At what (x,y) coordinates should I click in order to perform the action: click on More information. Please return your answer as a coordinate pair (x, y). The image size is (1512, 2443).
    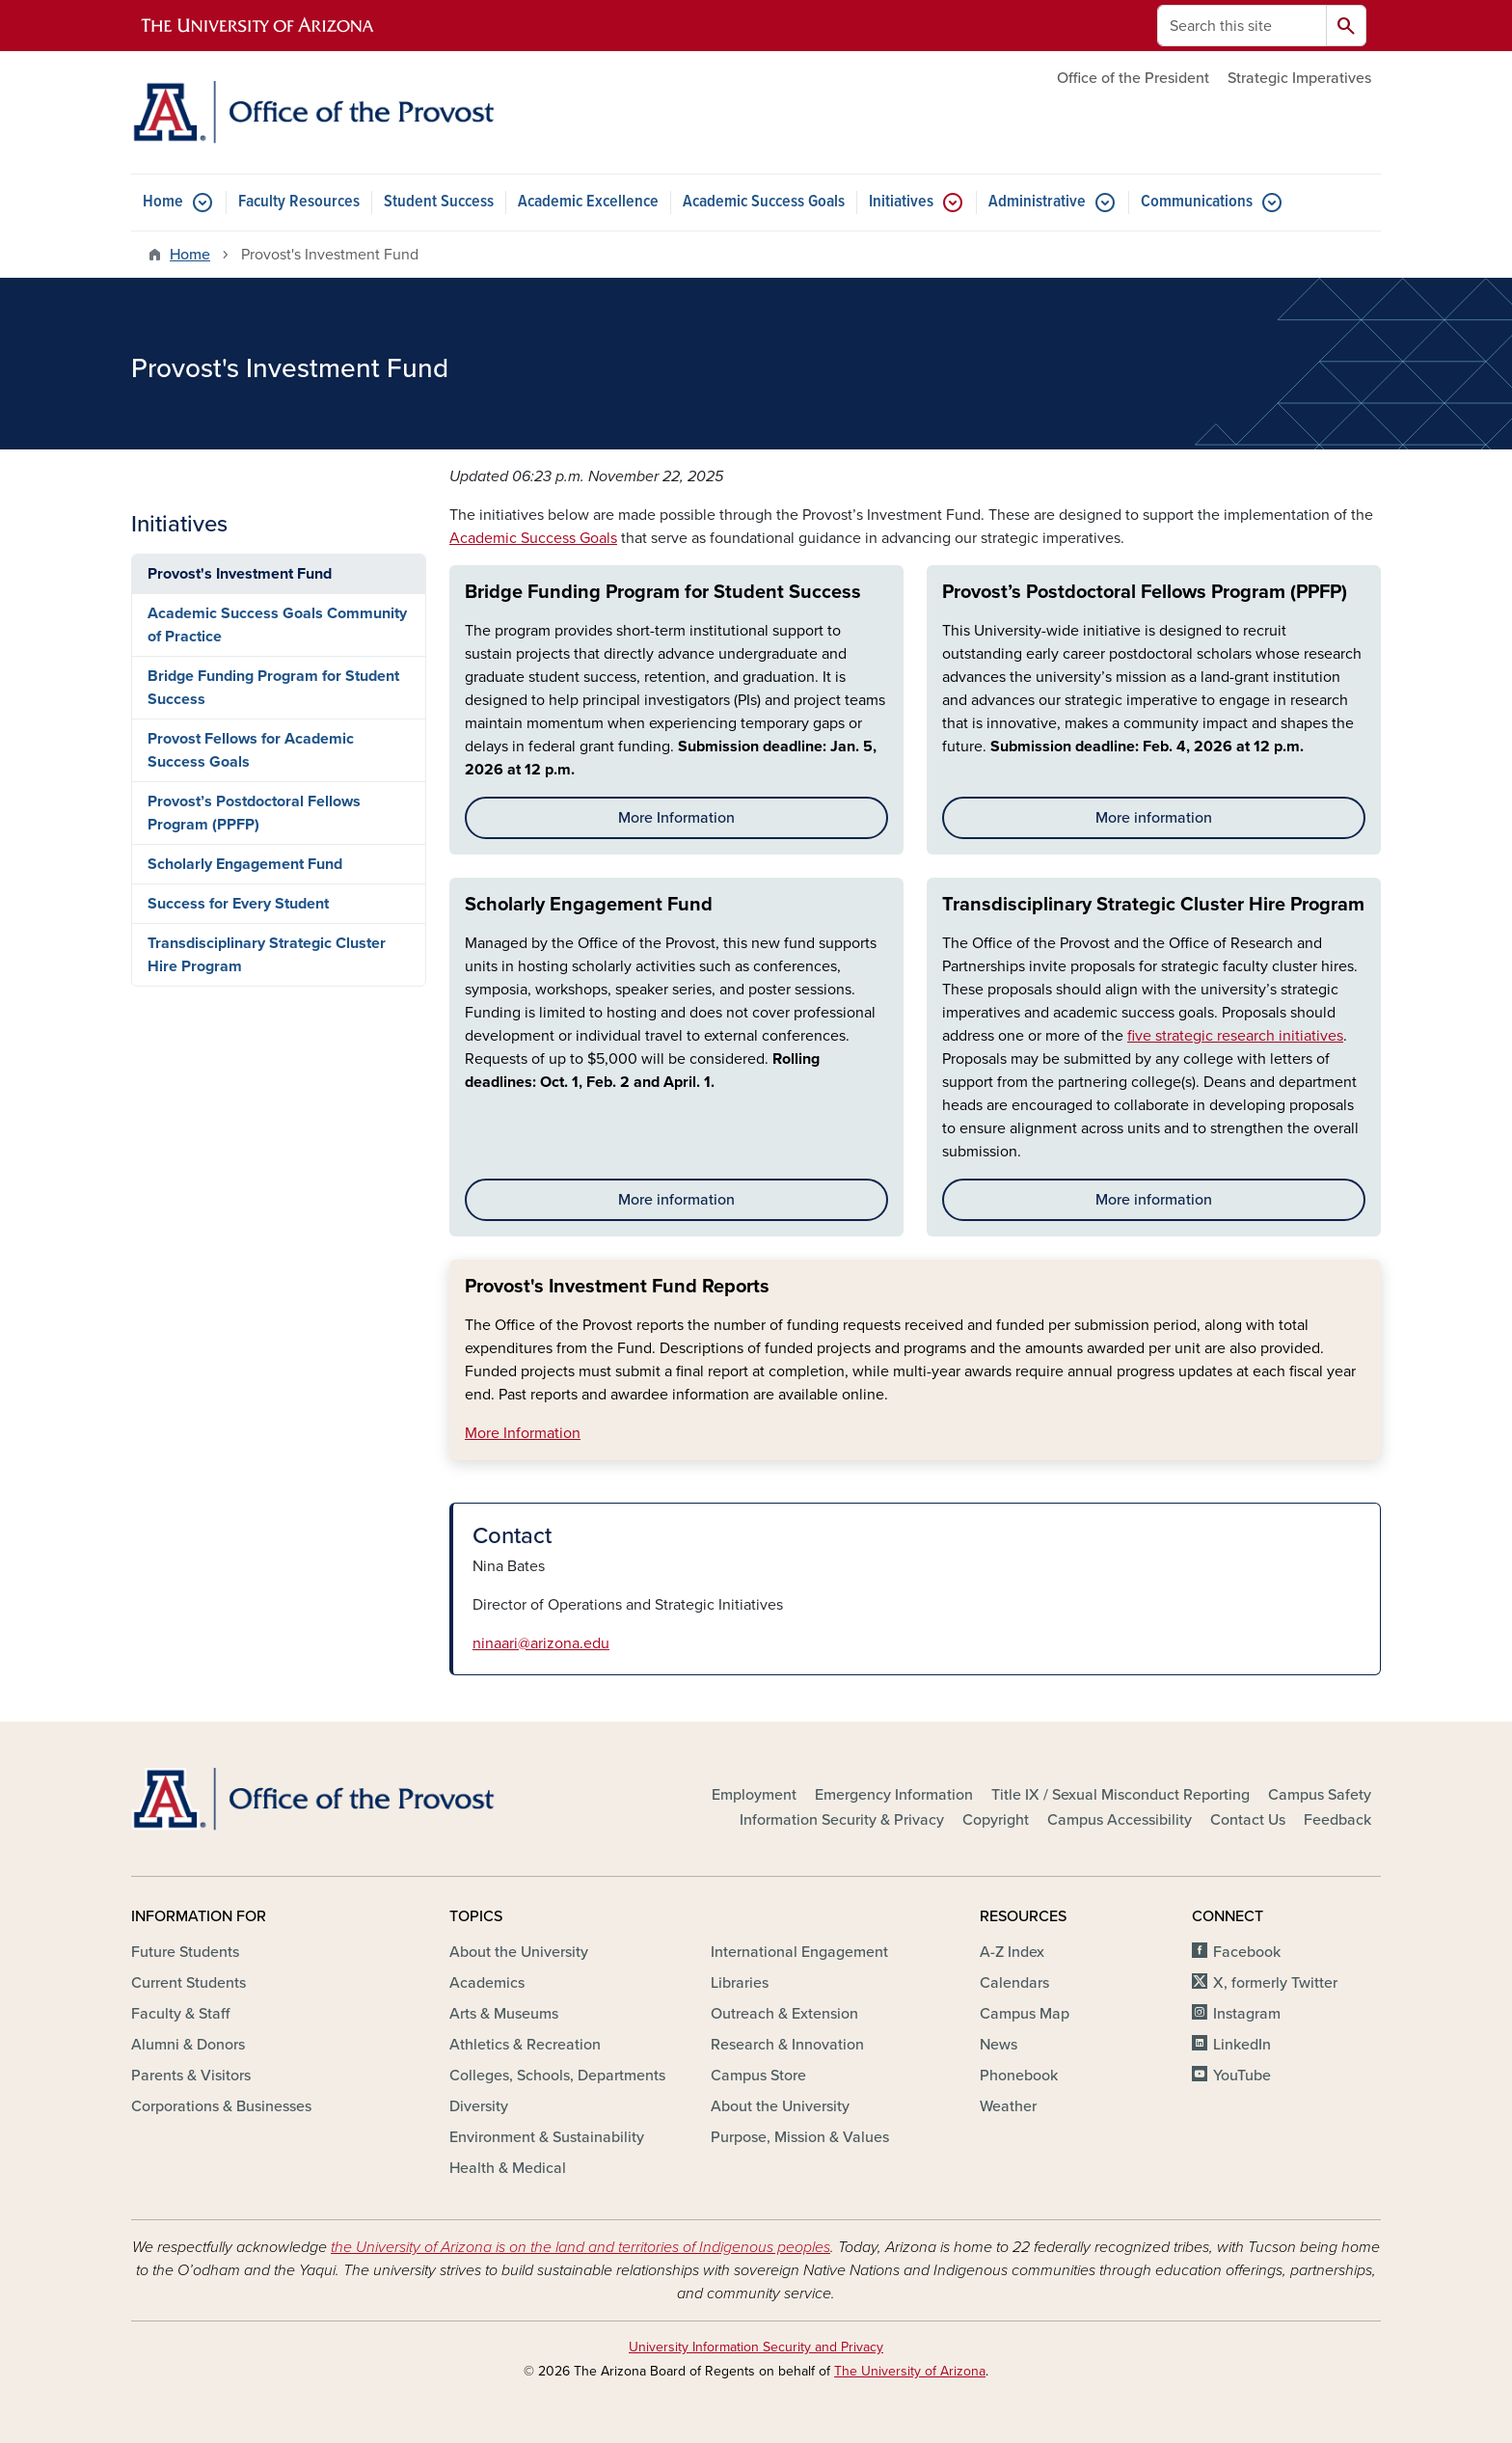
    Looking at the image, I should click on (1153, 818).